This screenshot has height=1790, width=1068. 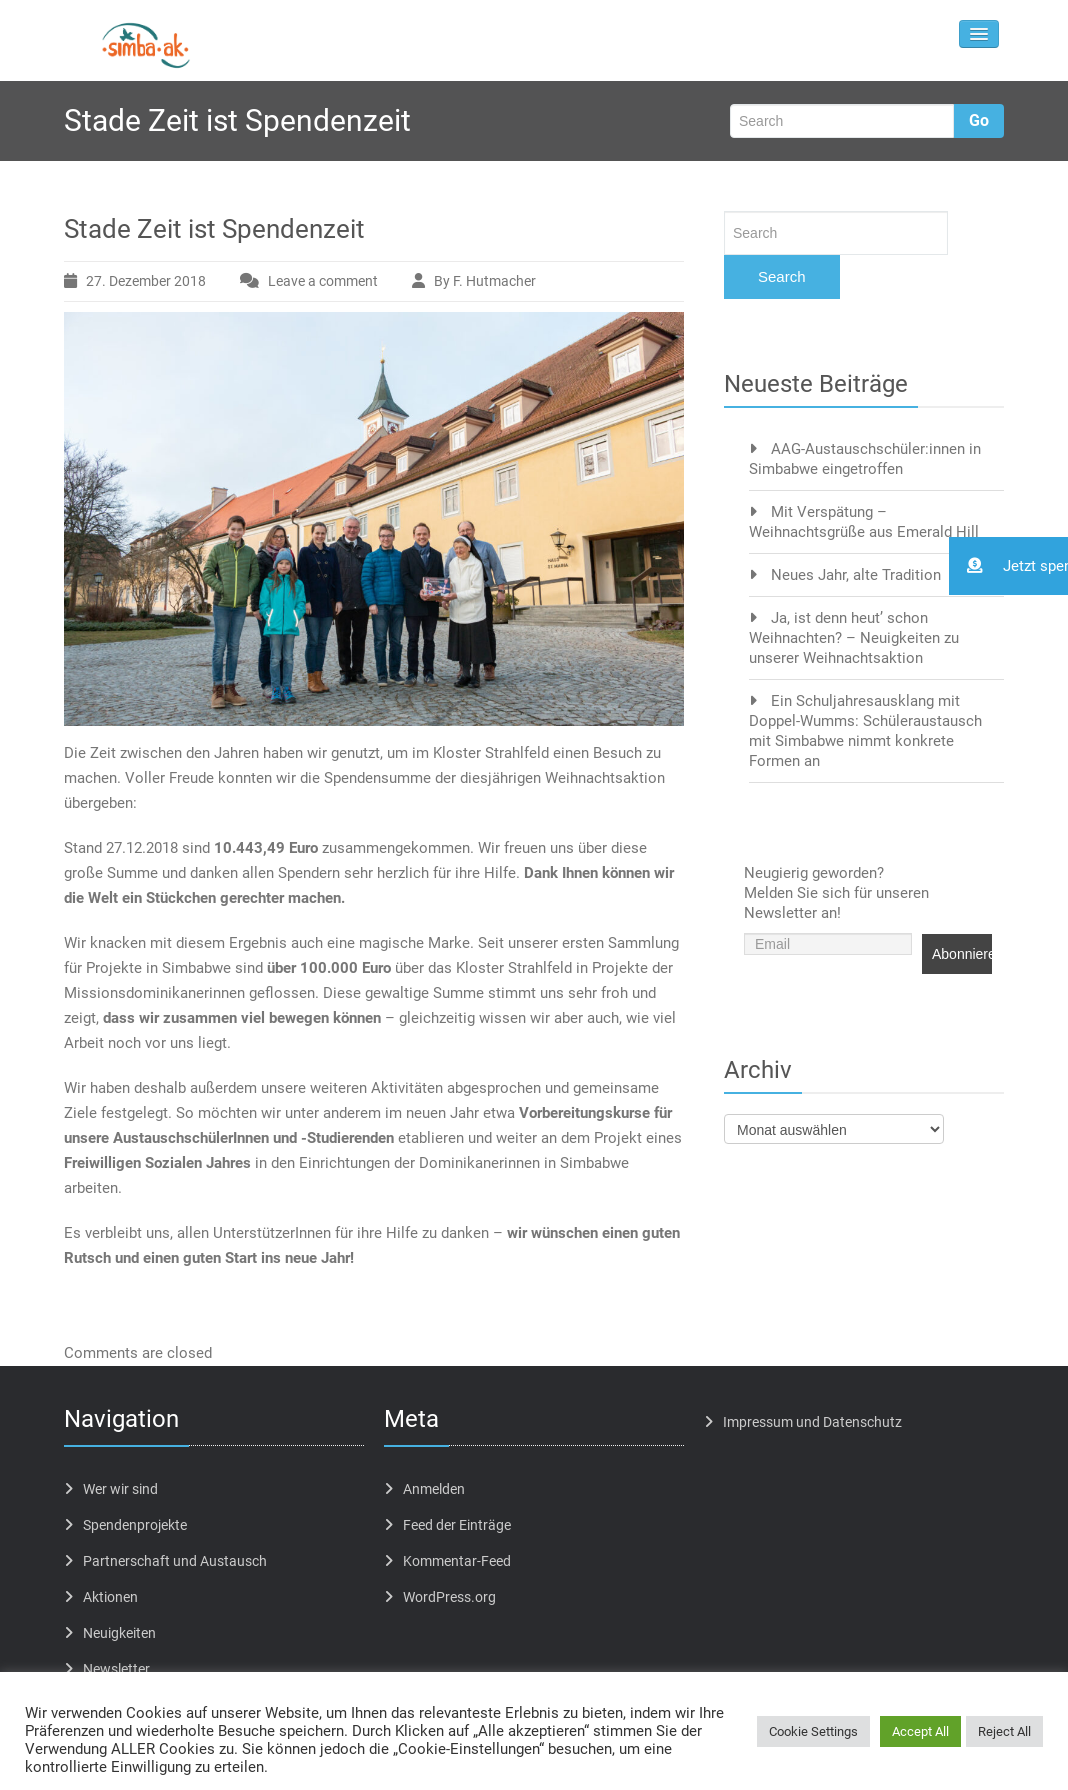 What do you see at coordinates (856, 575) in the screenshot?
I see `Neues Jahr, alte Tradition` at bounding box center [856, 575].